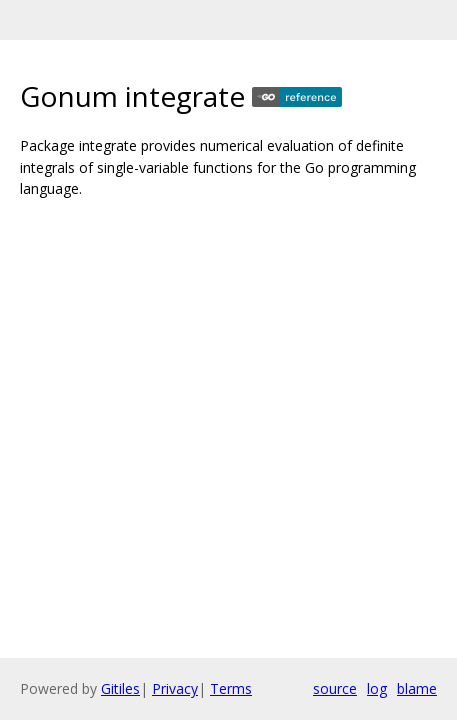  What do you see at coordinates (231, 688) in the screenshot?
I see `Terms` at bounding box center [231, 688].